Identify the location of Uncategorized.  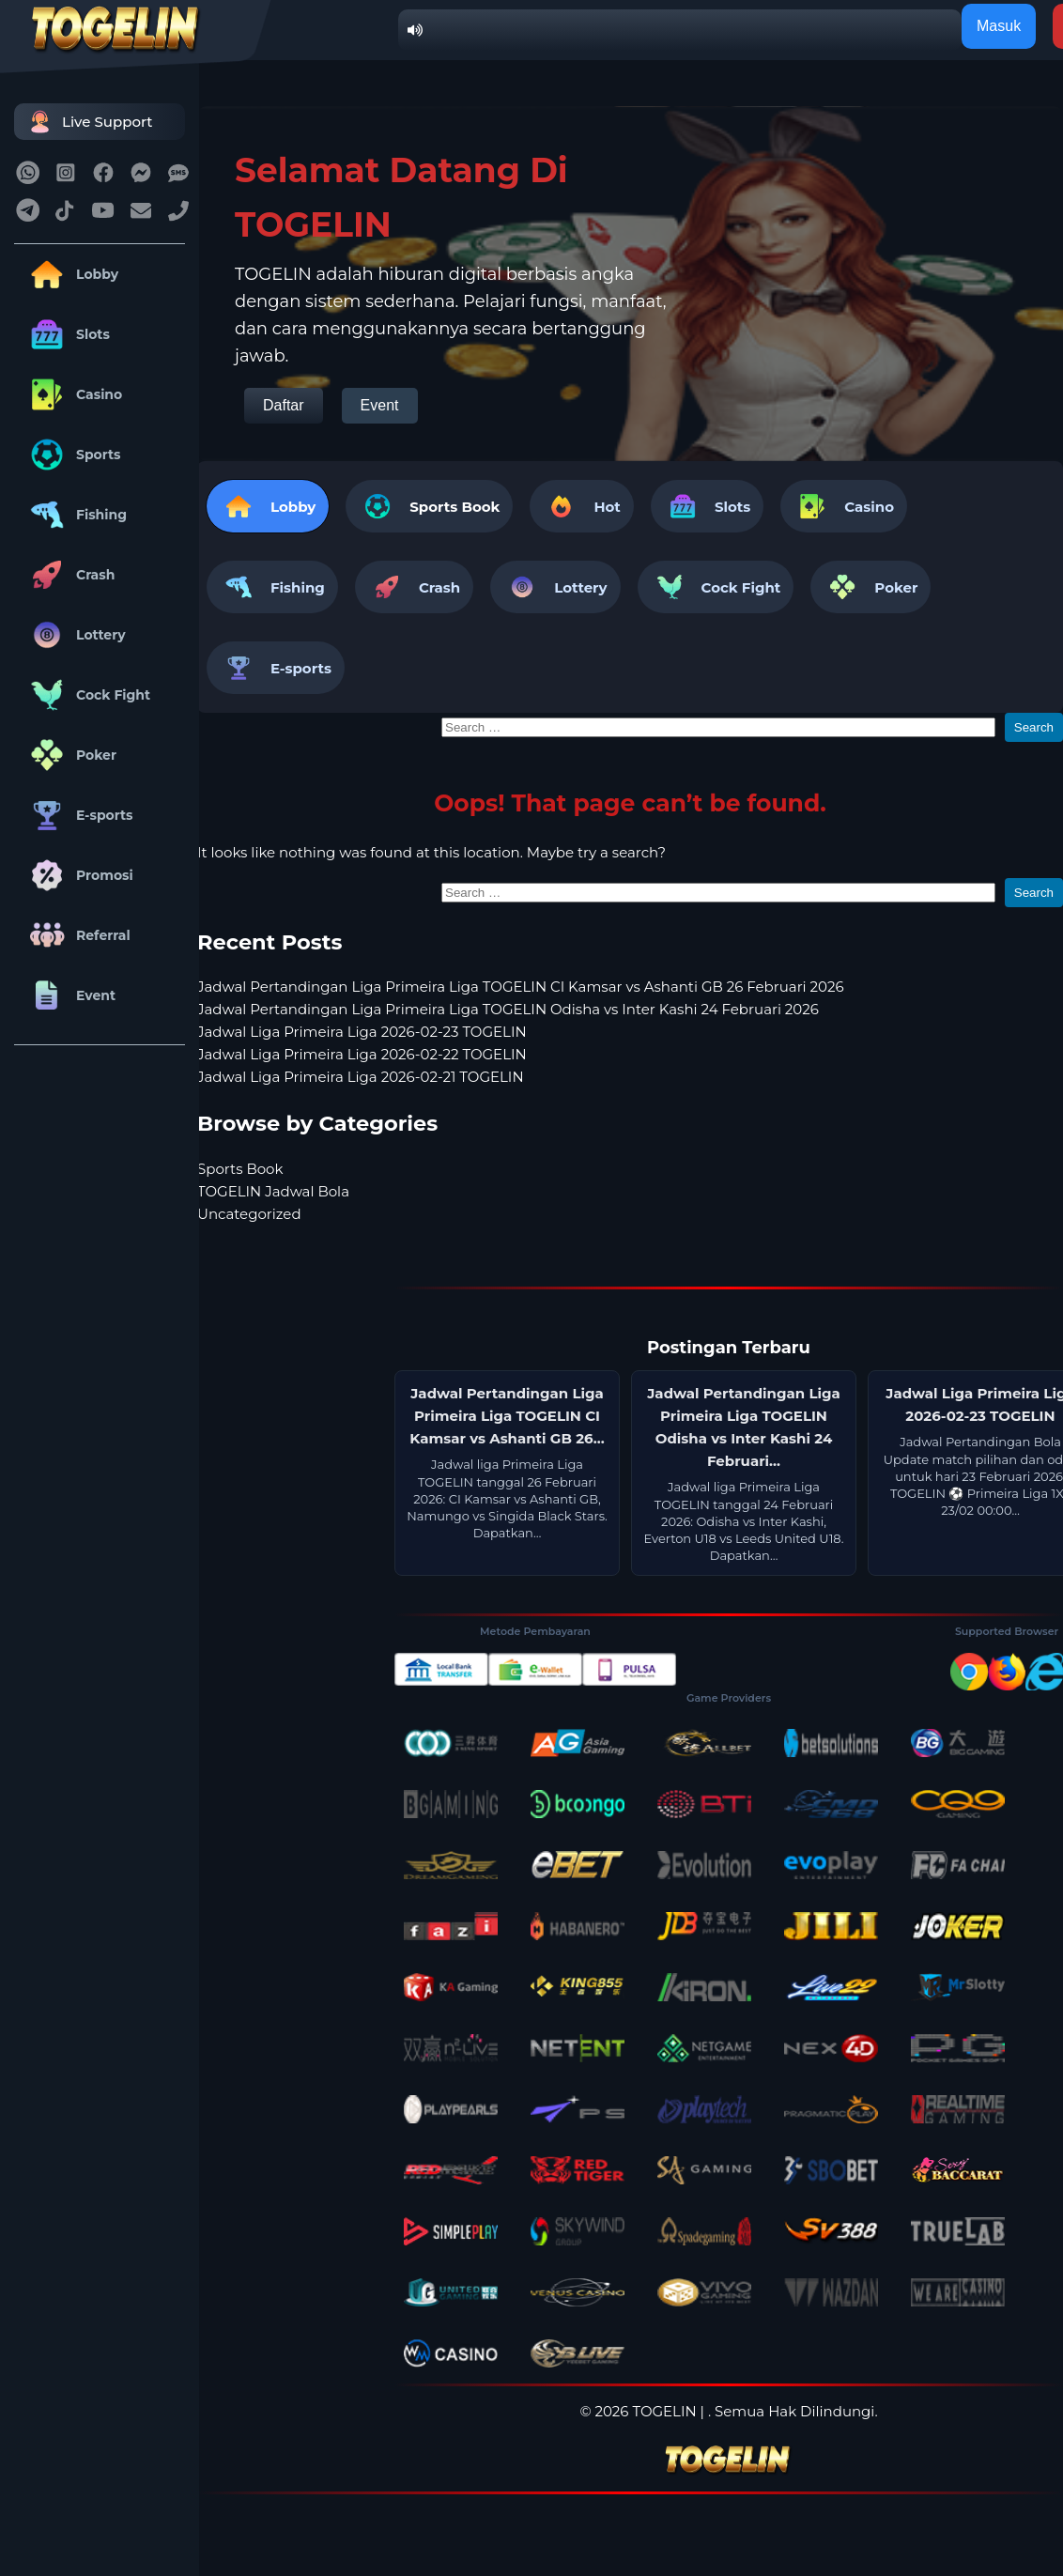
(249, 1214).